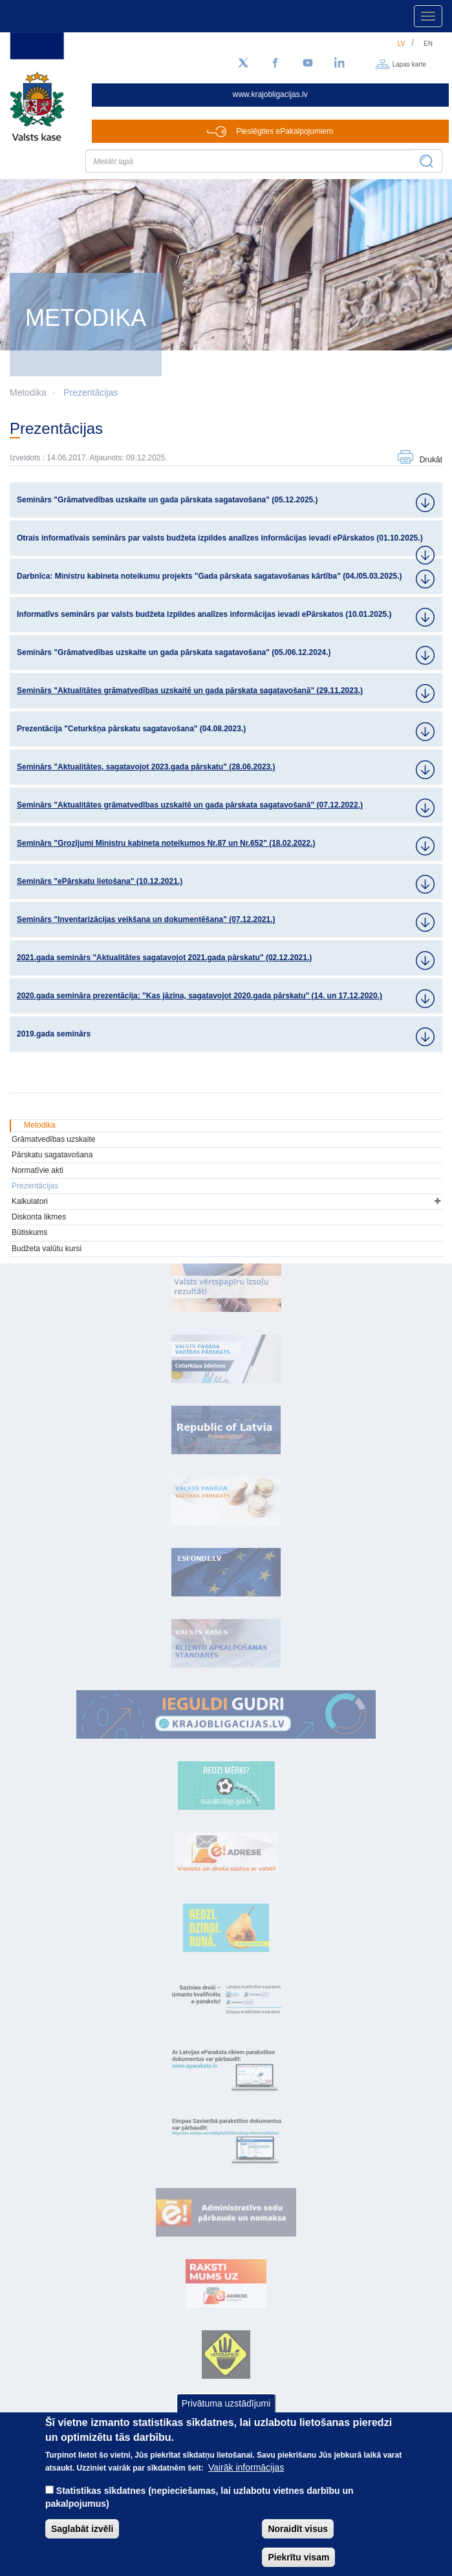 The image size is (452, 2576). I want to click on Normatīvie akti, so click(37, 1170).